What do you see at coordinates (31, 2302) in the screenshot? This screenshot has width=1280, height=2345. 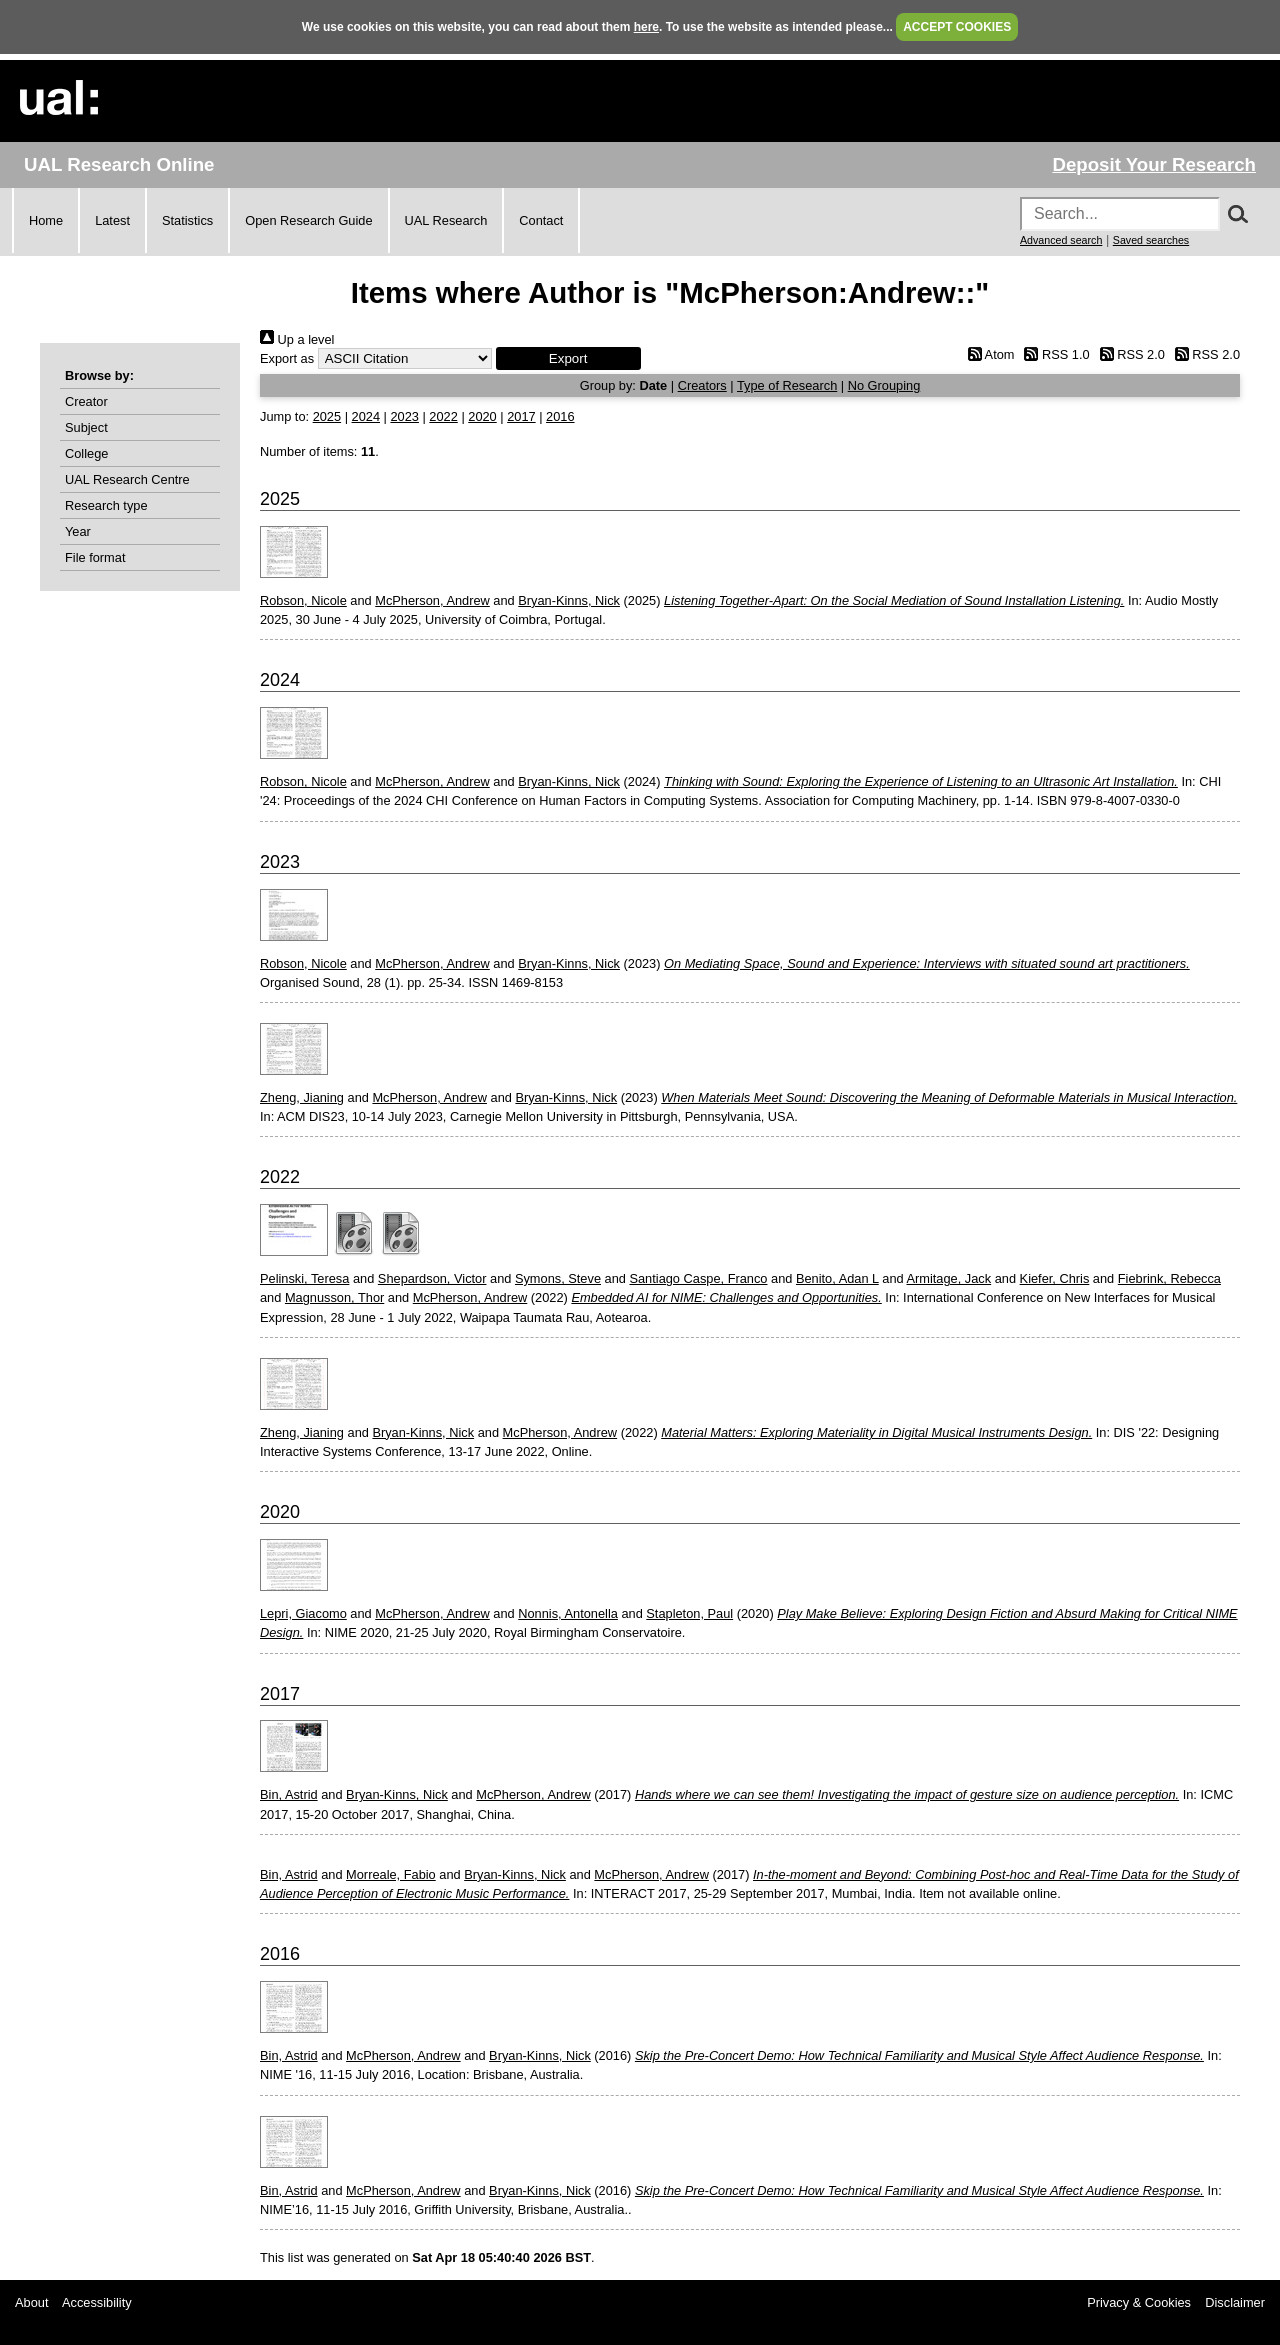 I see `About` at bounding box center [31, 2302].